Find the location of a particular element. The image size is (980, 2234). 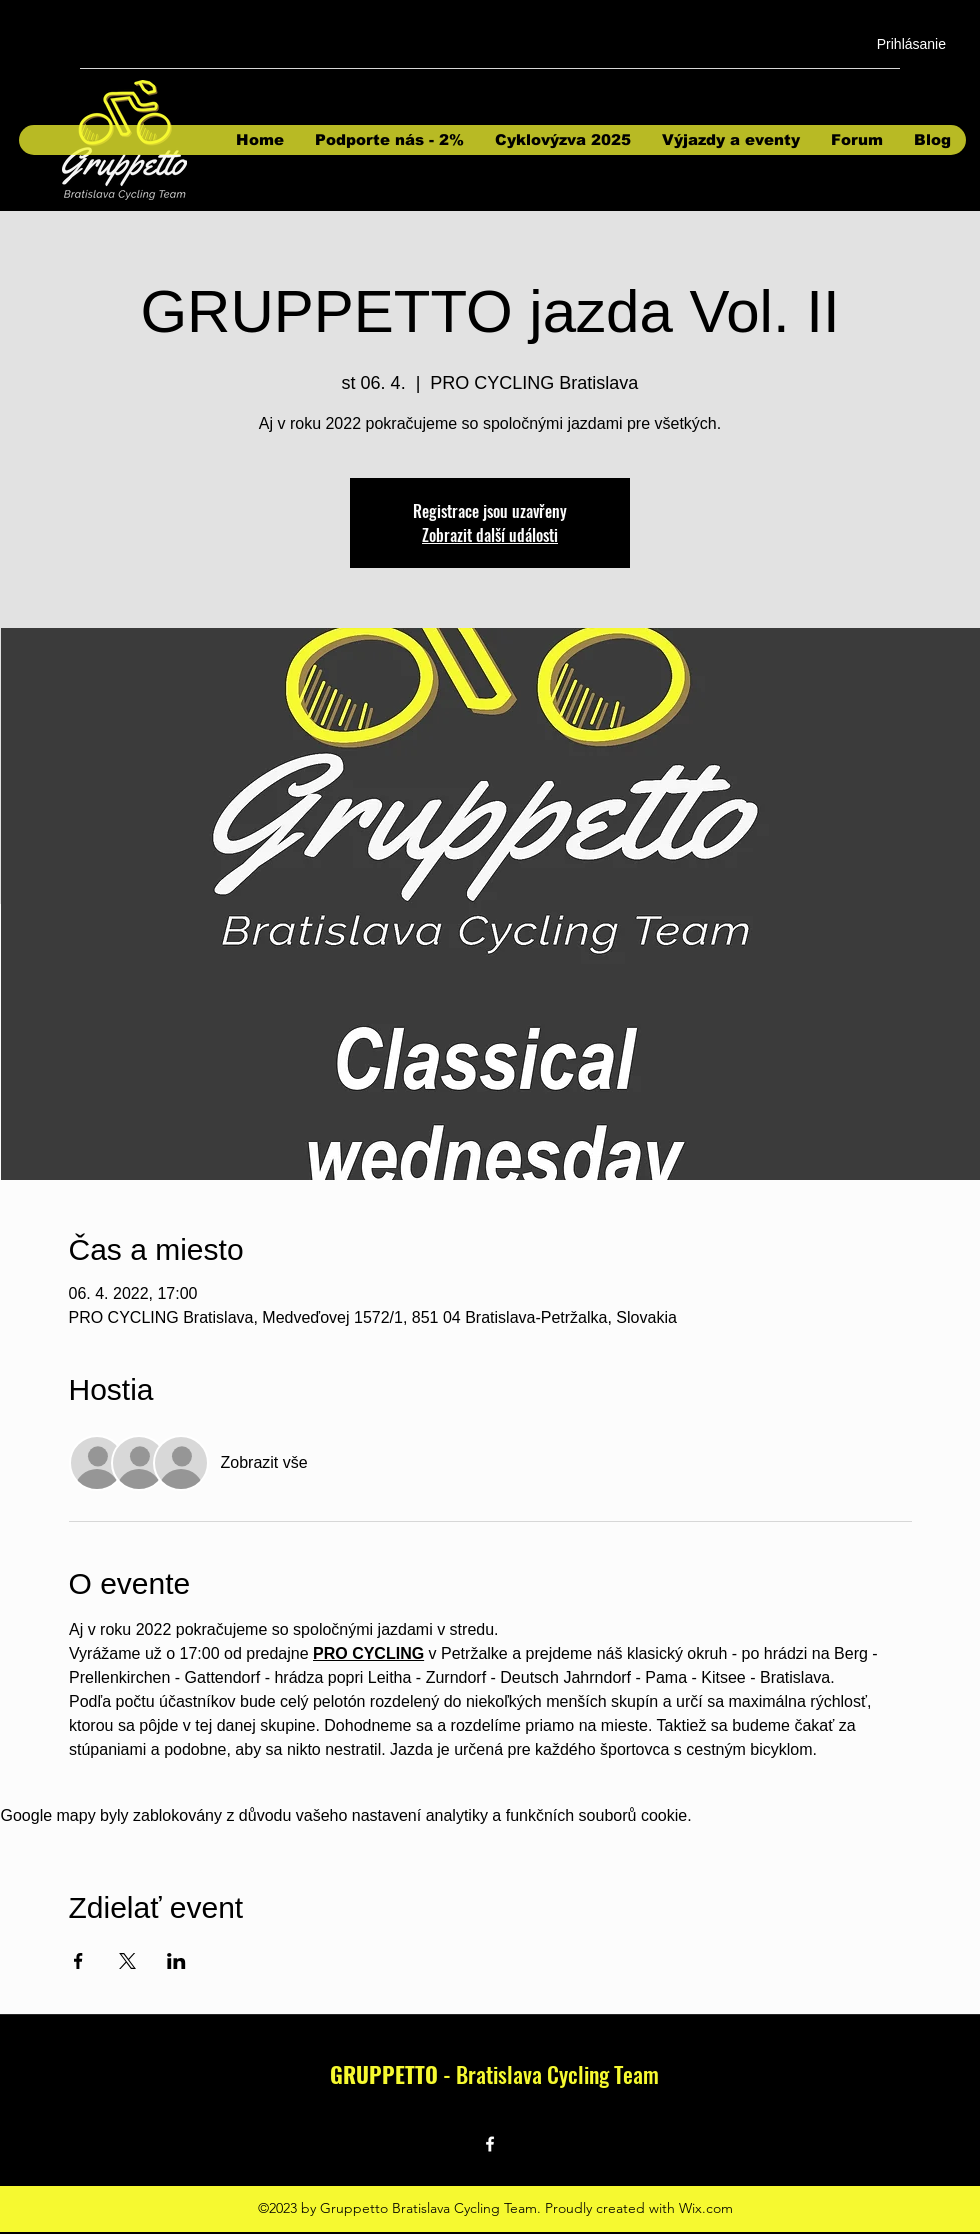

[Sdílet událost na Facebook] is located at coordinates (78, 1961).